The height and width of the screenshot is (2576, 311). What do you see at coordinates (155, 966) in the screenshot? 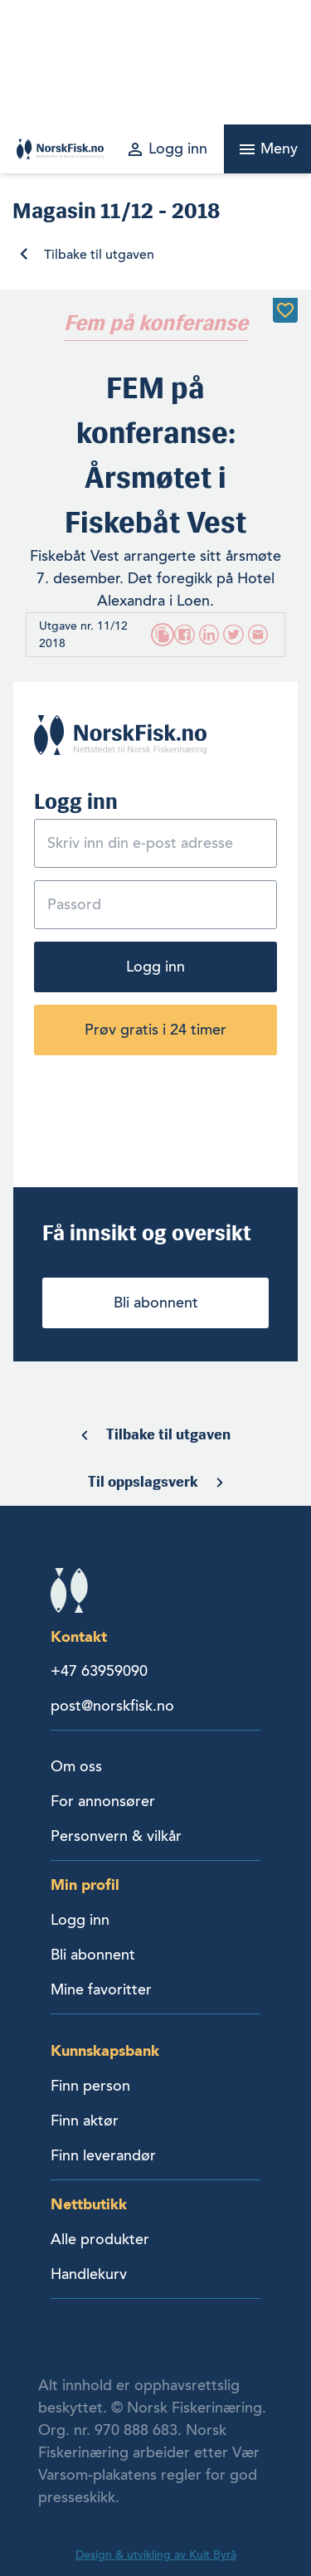
I see `Logg inn` at bounding box center [155, 966].